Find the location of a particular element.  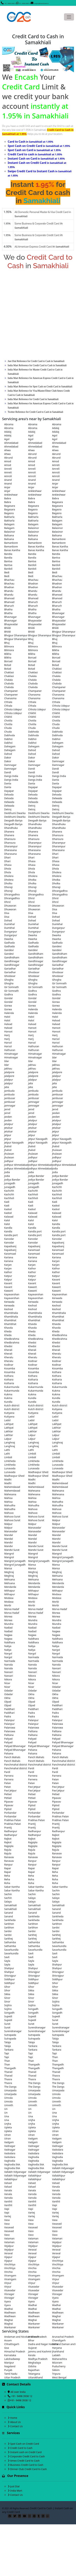

Vadnagar is located at coordinates (9, 2146).